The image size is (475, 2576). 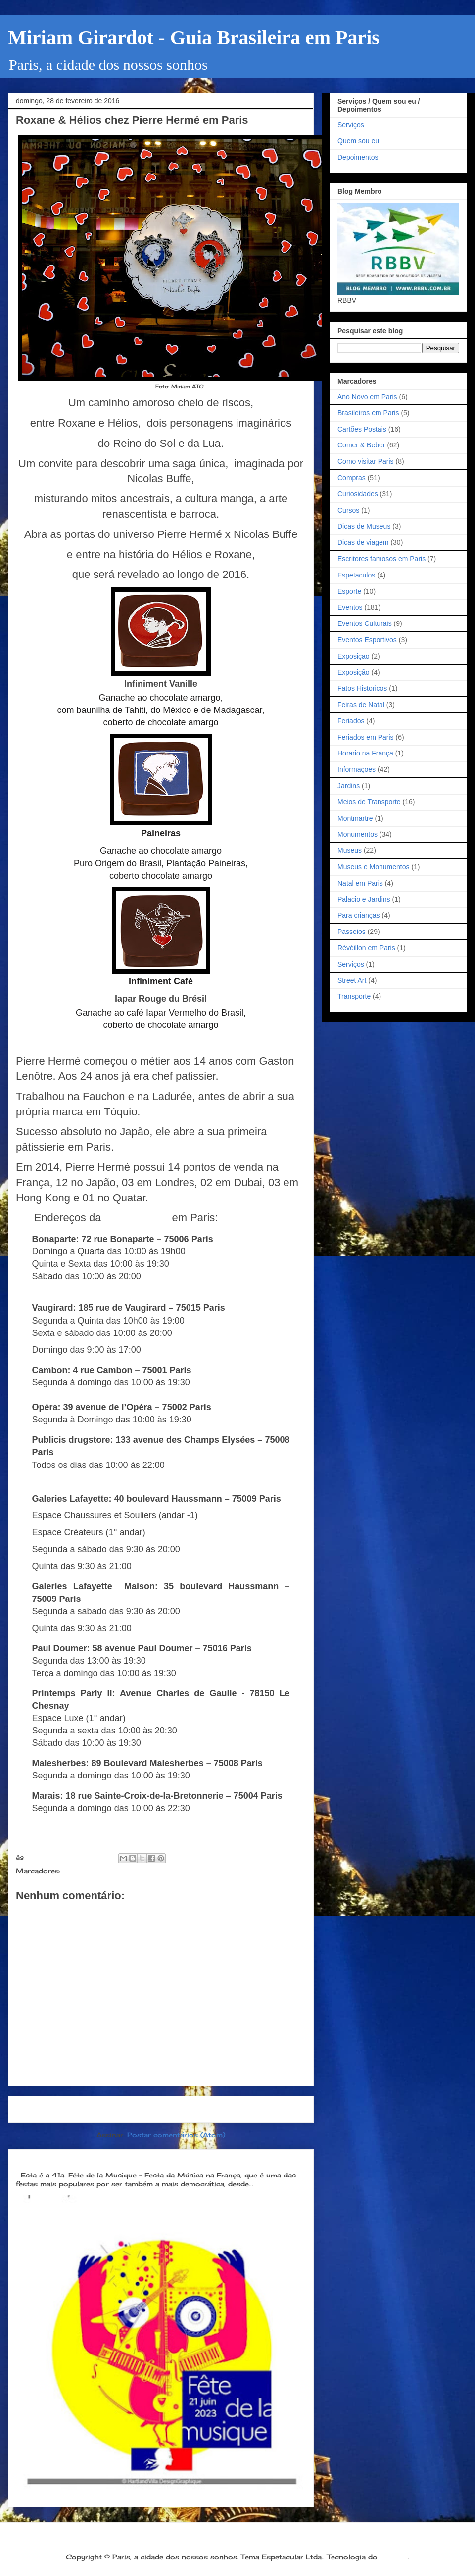 What do you see at coordinates (349, 850) in the screenshot?
I see `Museus` at bounding box center [349, 850].